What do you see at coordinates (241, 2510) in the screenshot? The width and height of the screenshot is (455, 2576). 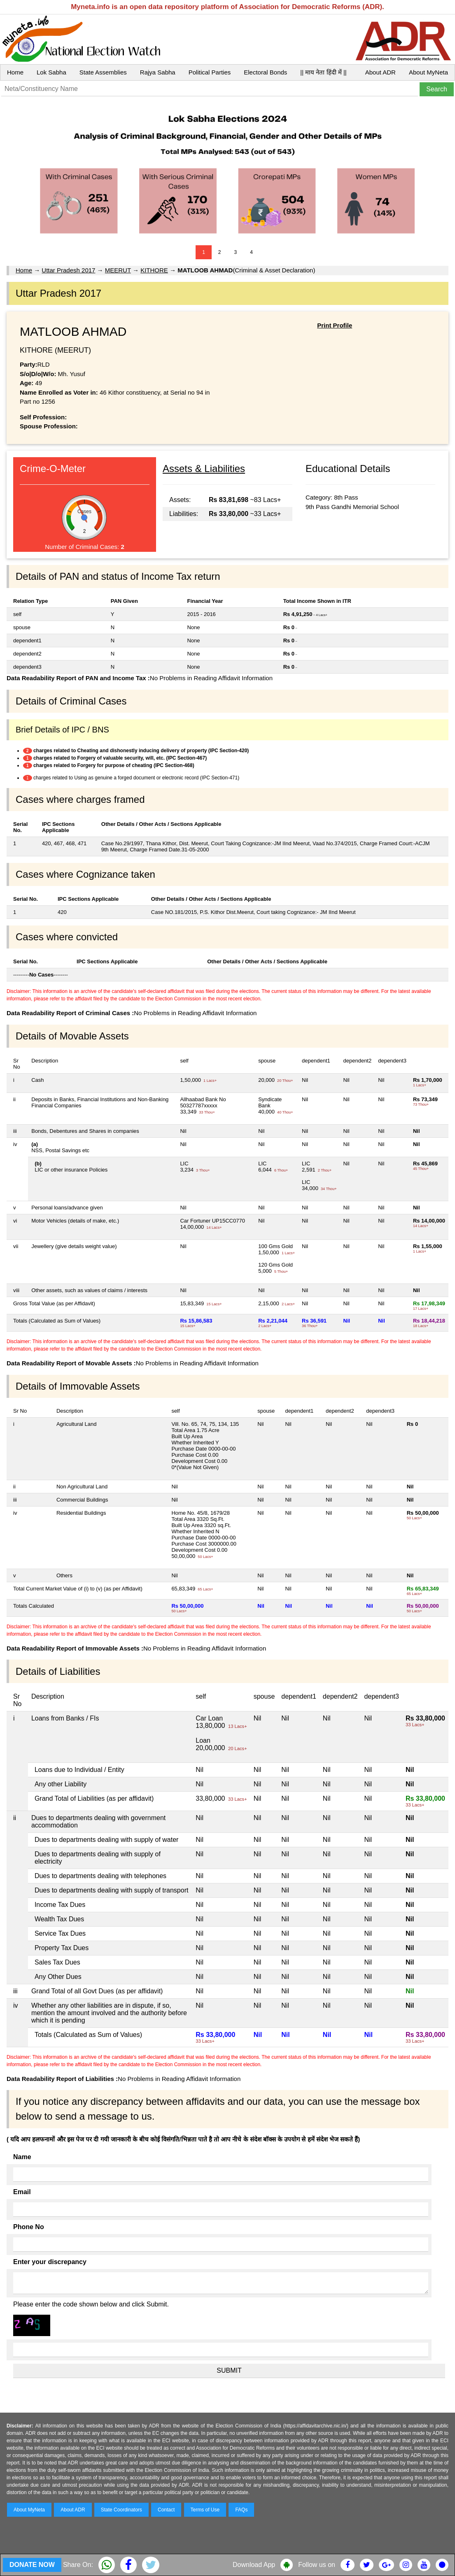 I see `FAQs` at bounding box center [241, 2510].